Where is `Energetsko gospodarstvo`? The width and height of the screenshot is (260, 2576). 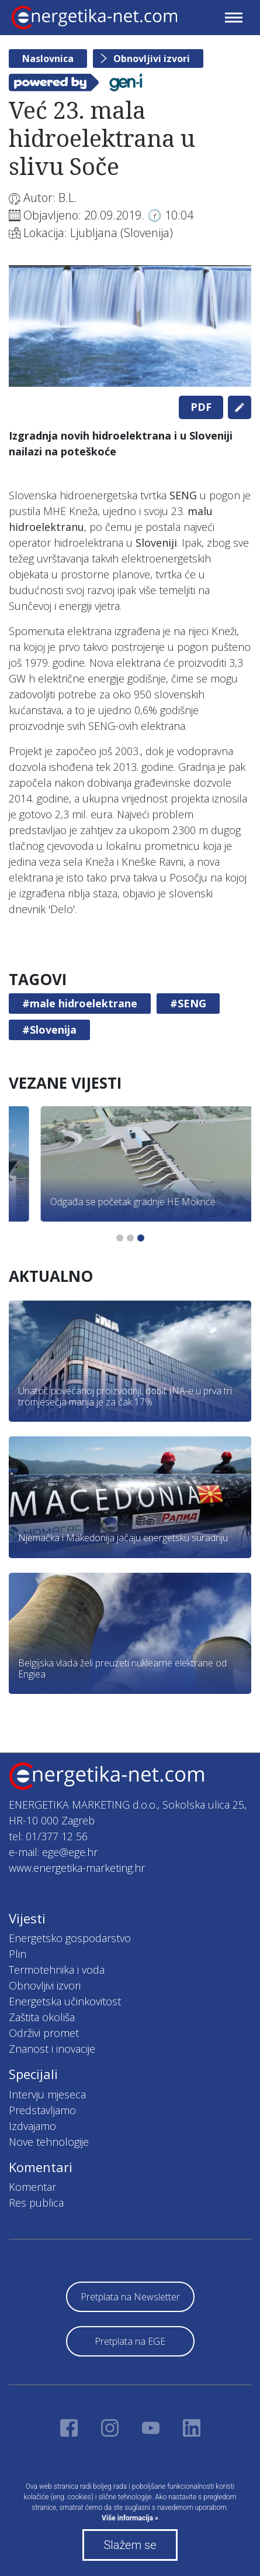 Energetsko gospodarstvo is located at coordinates (70, 1938).